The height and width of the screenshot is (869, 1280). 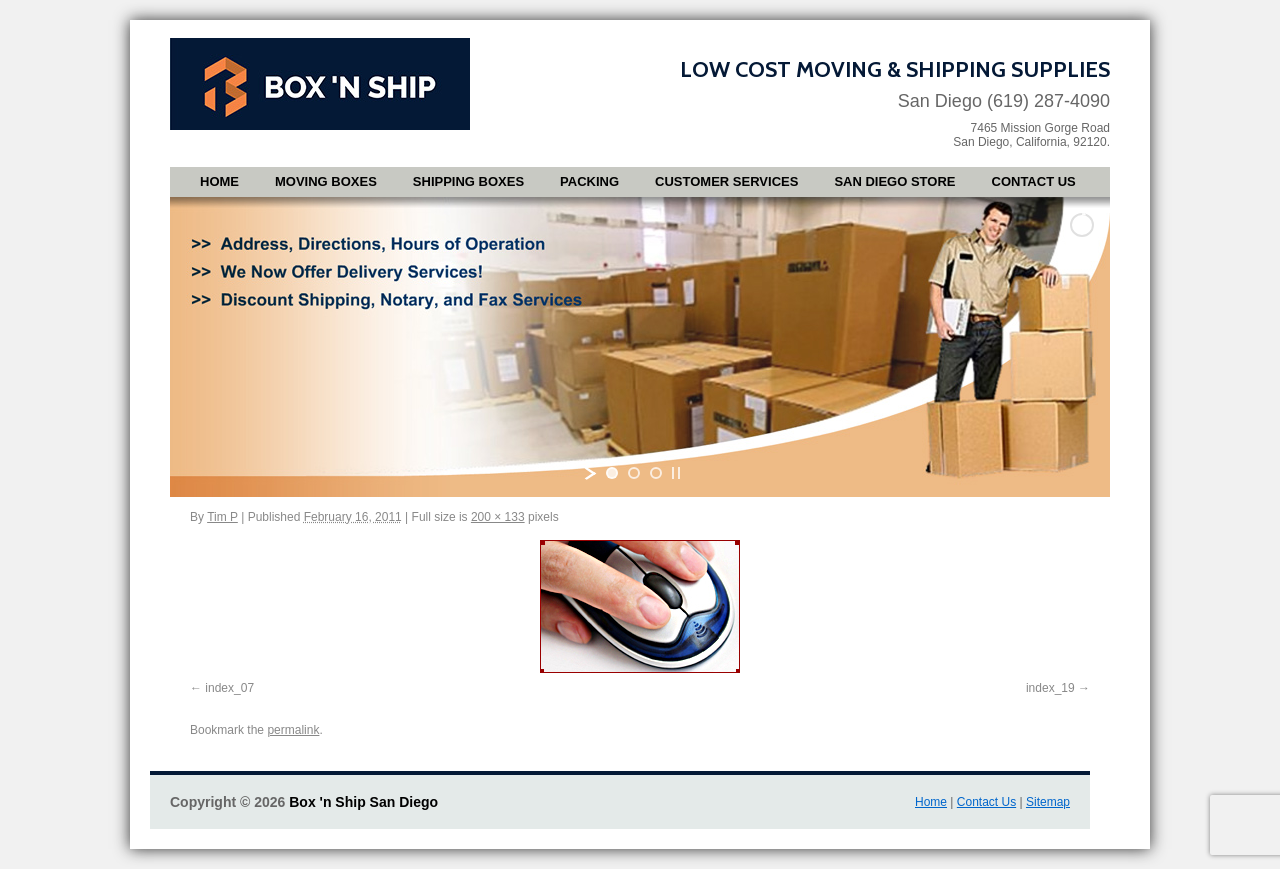 I want to click on [jump to slide 1], so click(x=612, y=473).